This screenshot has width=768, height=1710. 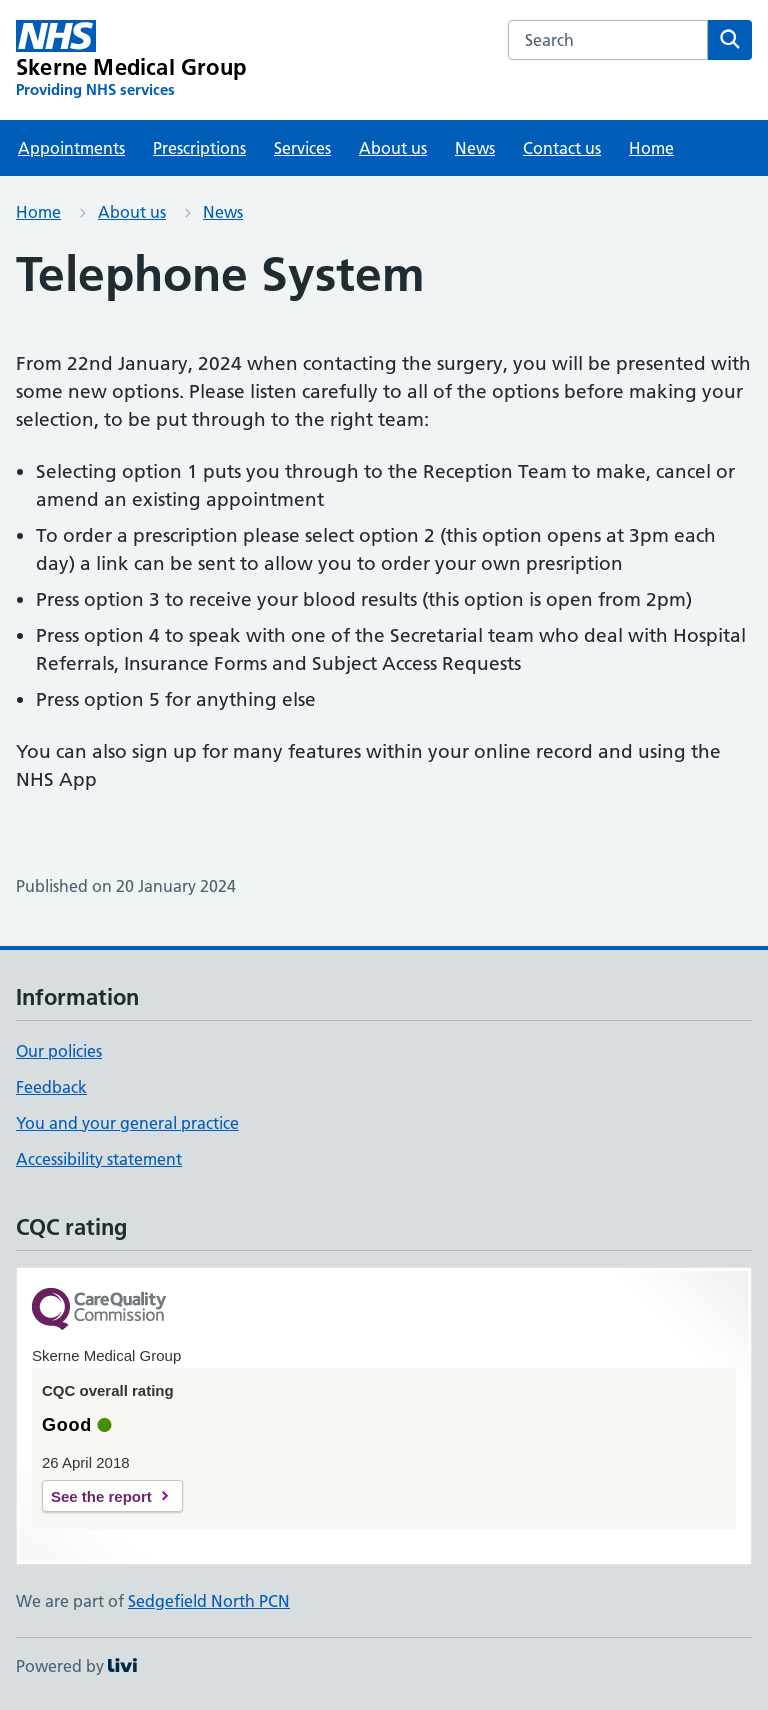 I want to click on Our policies, so click(x=59, y=1051).